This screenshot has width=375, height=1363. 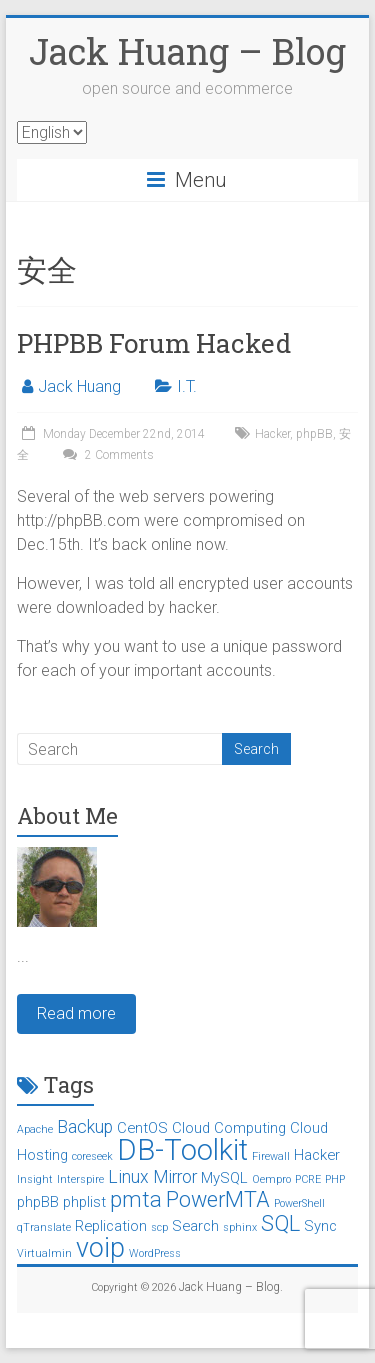 What do you see at coordinates (280, 1223) in the screenshot?
I see `SQL [SQL (5 items)]` at bounding box center [280, 1223].